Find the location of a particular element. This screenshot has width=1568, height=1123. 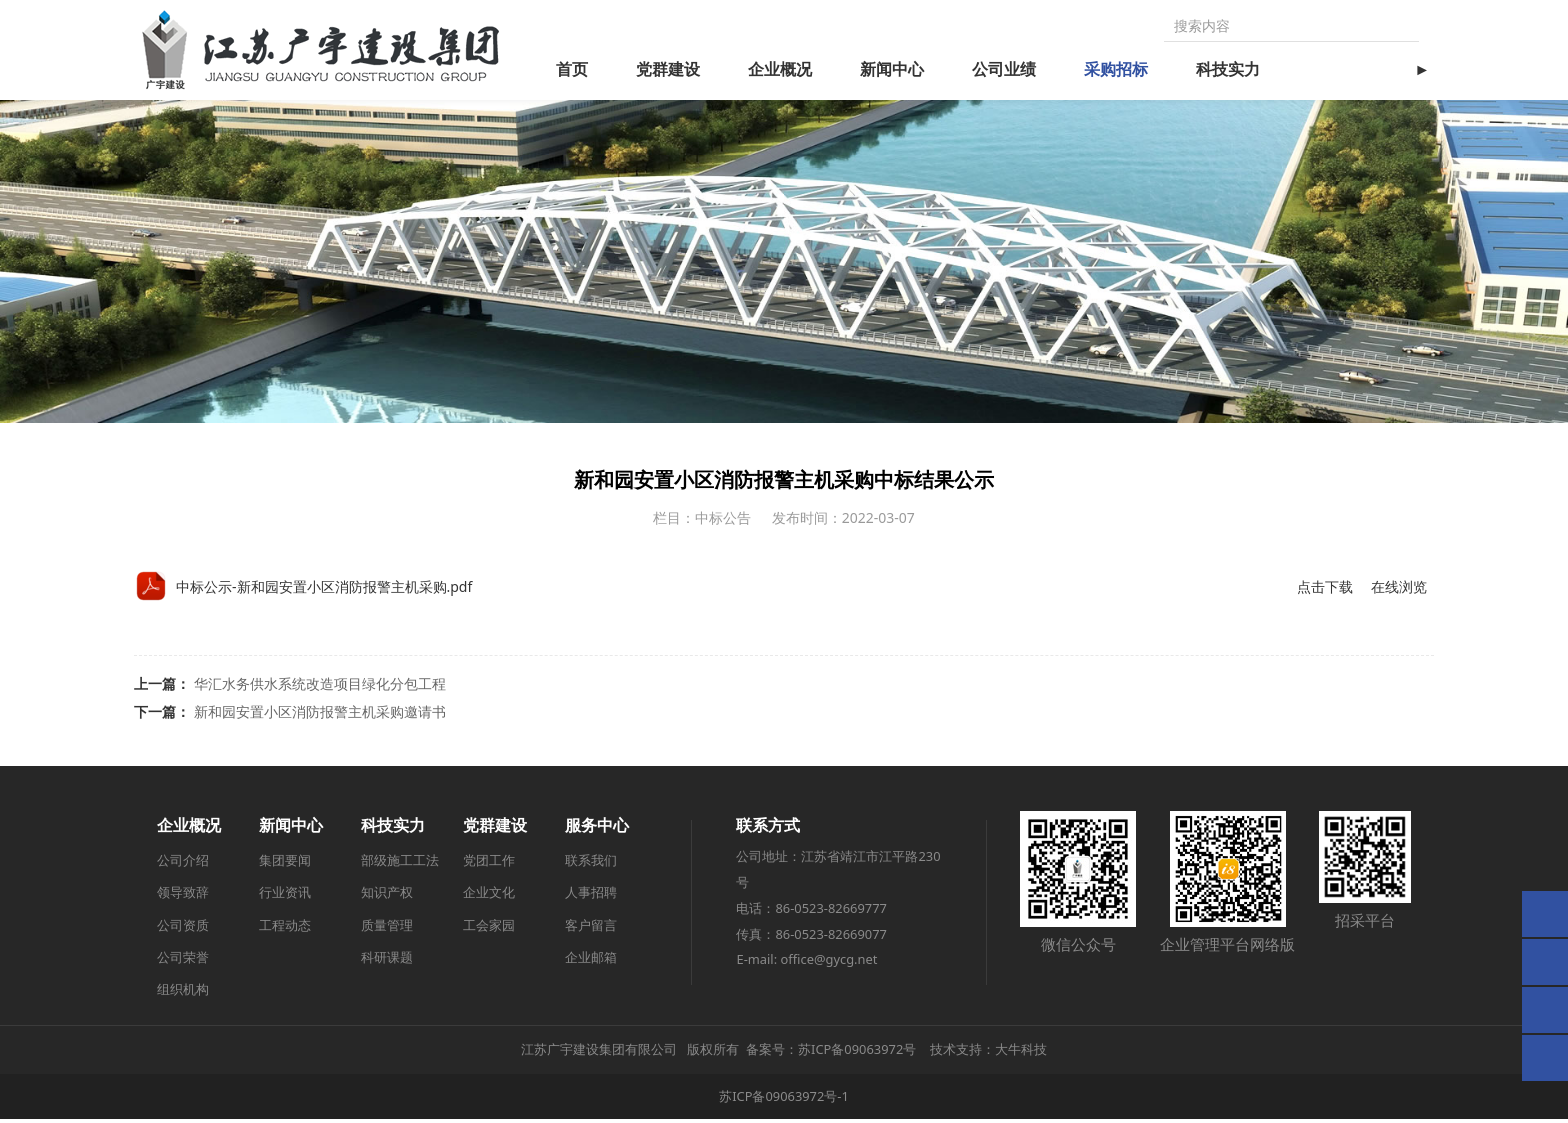

新闻中心 is located at coordinates (892, 69).